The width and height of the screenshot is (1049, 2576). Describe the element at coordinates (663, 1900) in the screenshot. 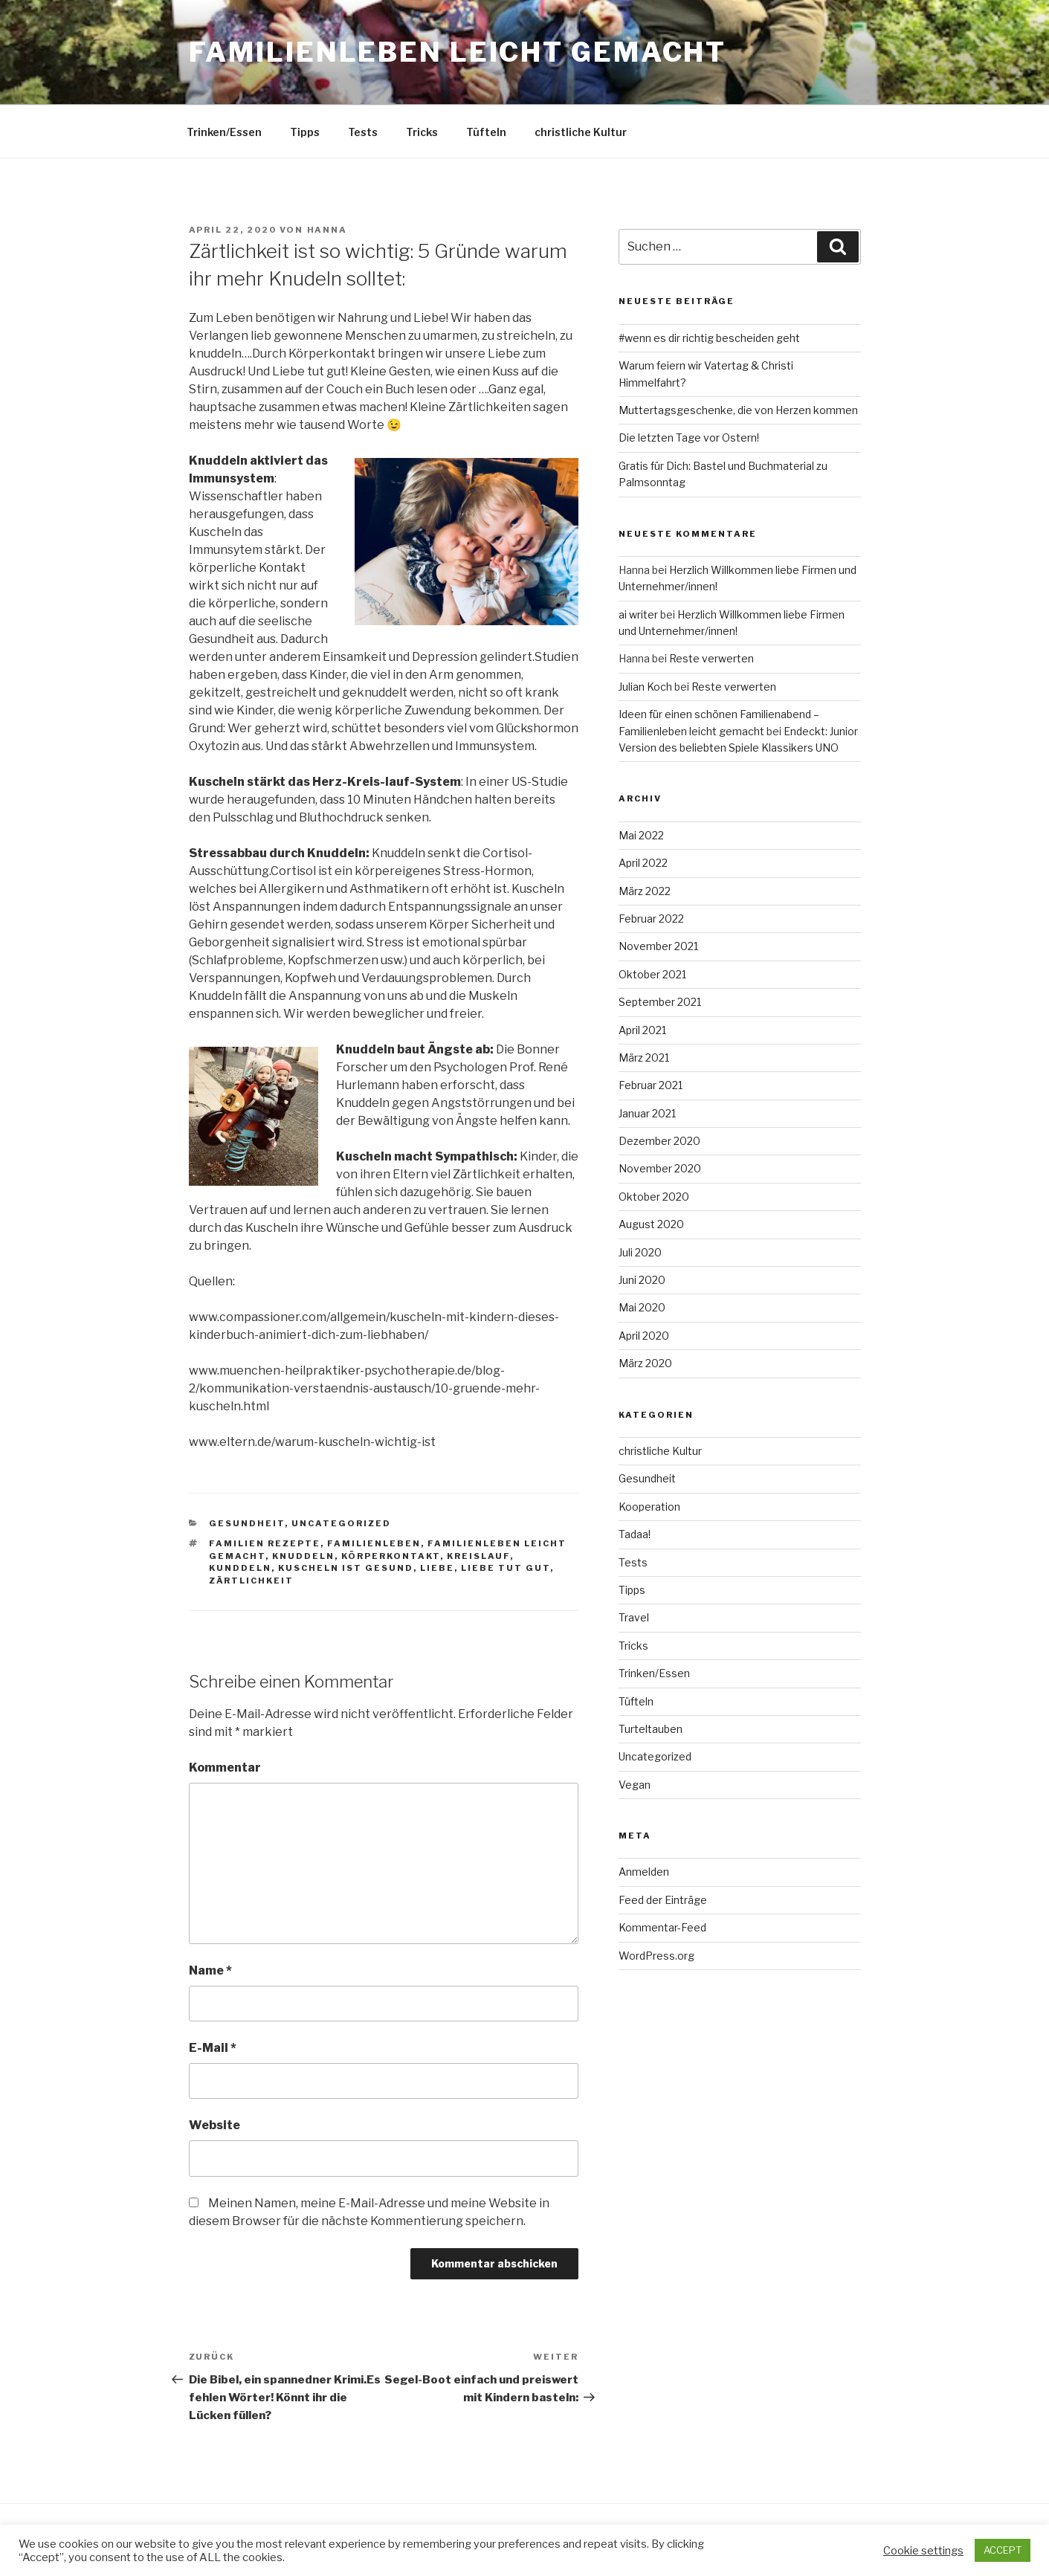

I see `Feed der Einträge` at that location.